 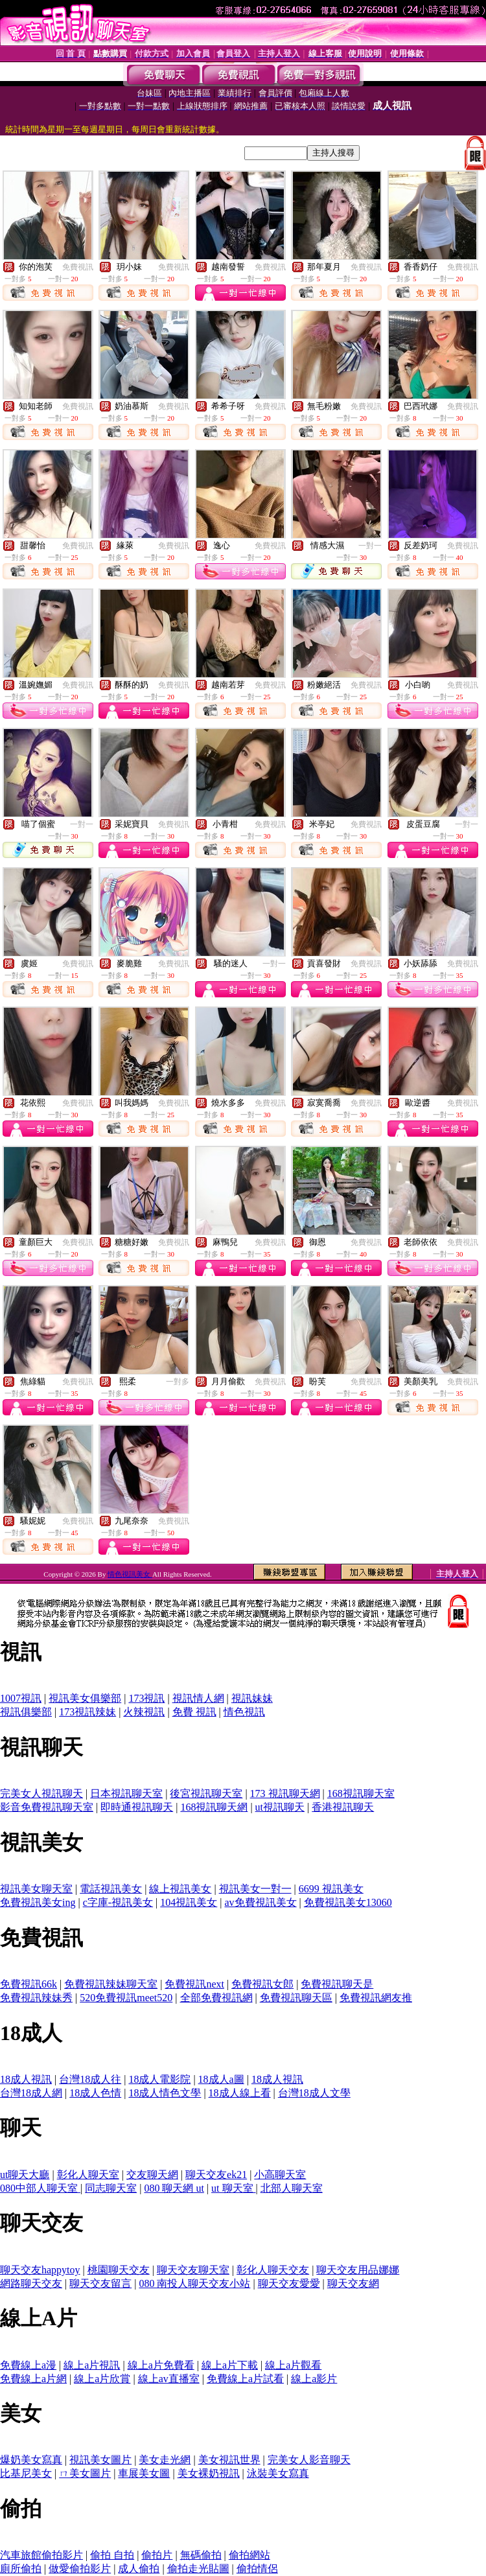 What do you see at coordinates (152, 2174) in the screenshot?
I see `交友聊天網` at bounding box center [152, 2174].